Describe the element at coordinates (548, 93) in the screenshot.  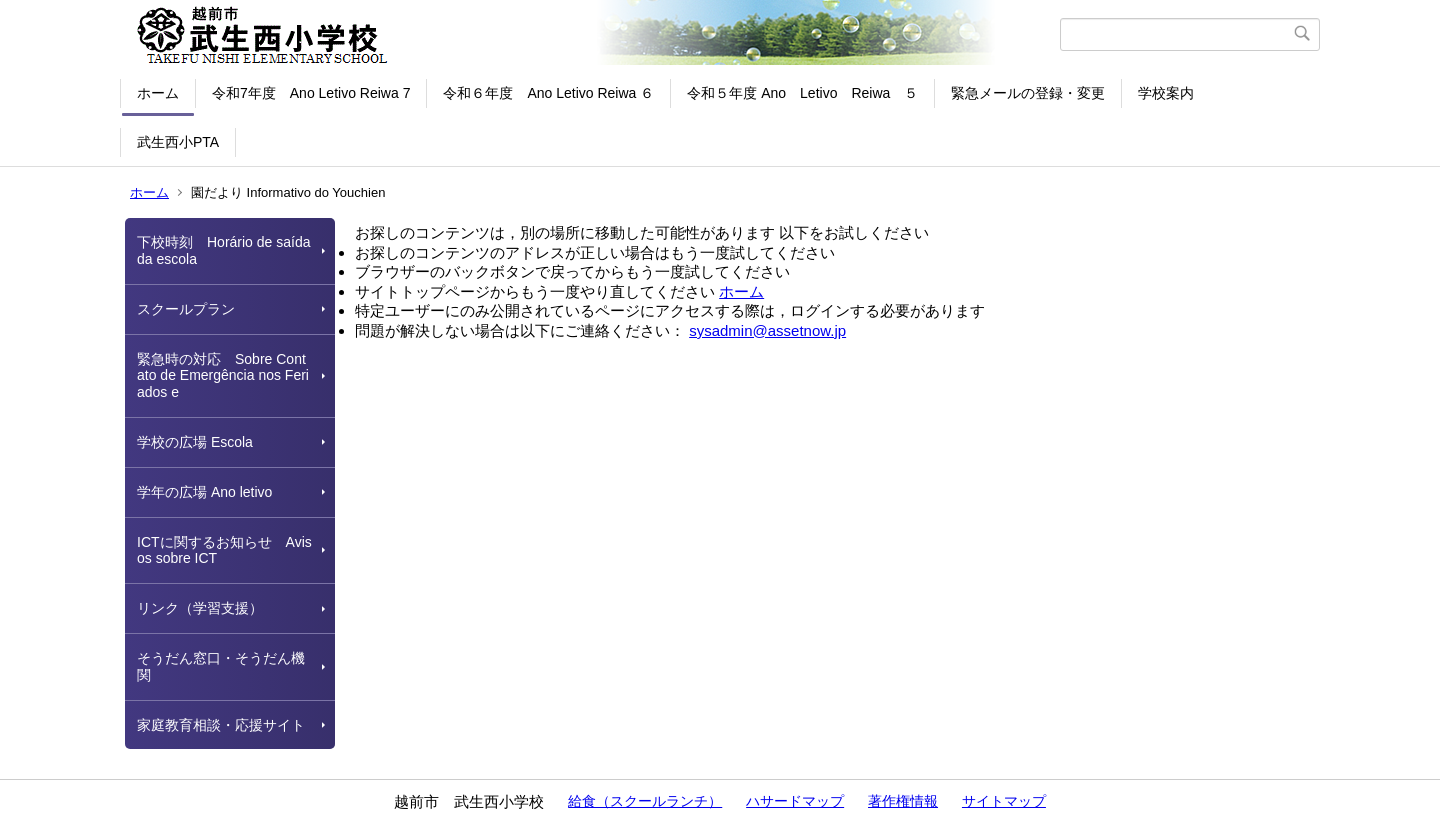
I see `令和６年度 Ano Letivo Reiwa ６` at that location.